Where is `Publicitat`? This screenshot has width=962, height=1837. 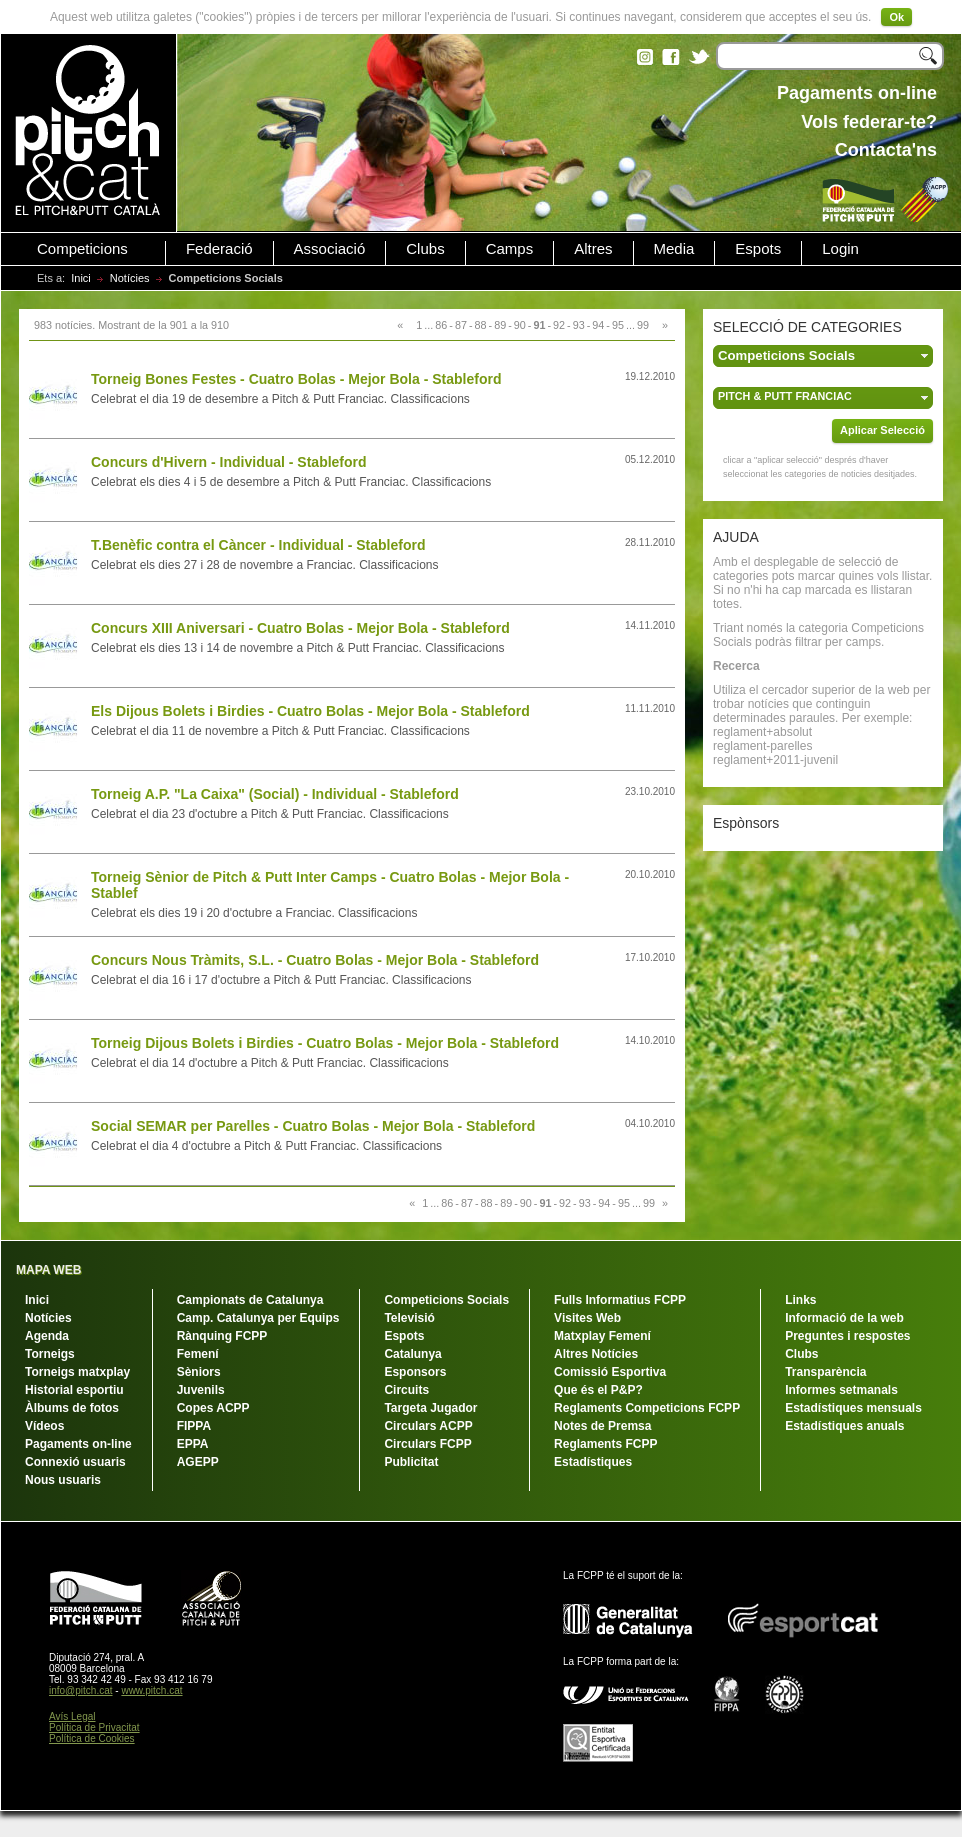 Publicitat is located at coordinates (411, 1462).